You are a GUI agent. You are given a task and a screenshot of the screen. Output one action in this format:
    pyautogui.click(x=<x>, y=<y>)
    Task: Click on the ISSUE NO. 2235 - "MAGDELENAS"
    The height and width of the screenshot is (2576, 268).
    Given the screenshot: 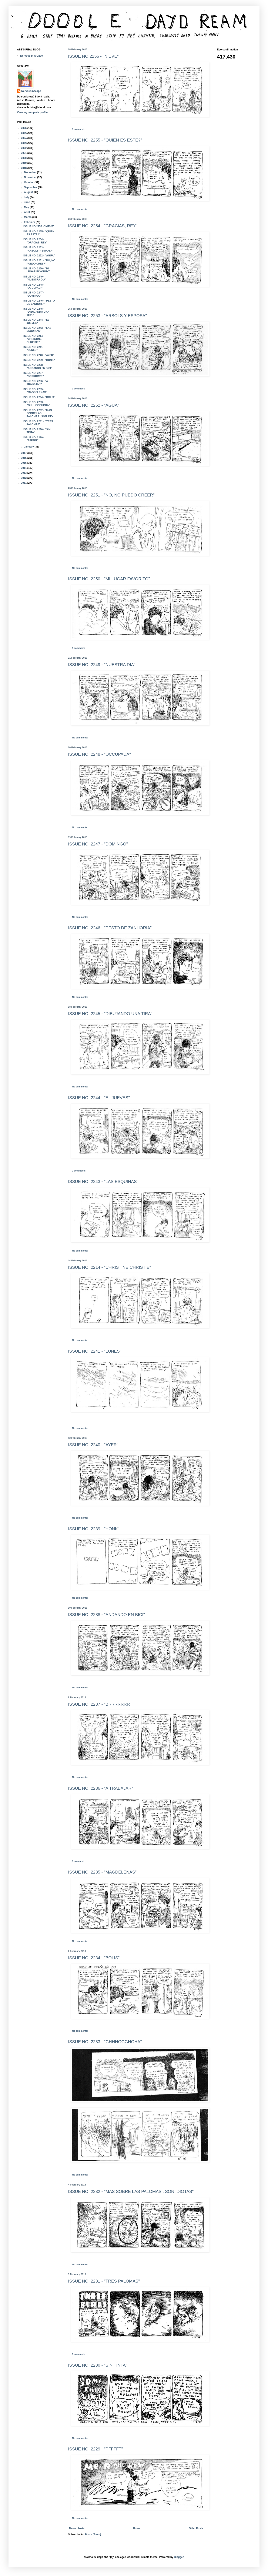 What is the action you would take?
    pyautogui.click(x=102, y=1872)
    